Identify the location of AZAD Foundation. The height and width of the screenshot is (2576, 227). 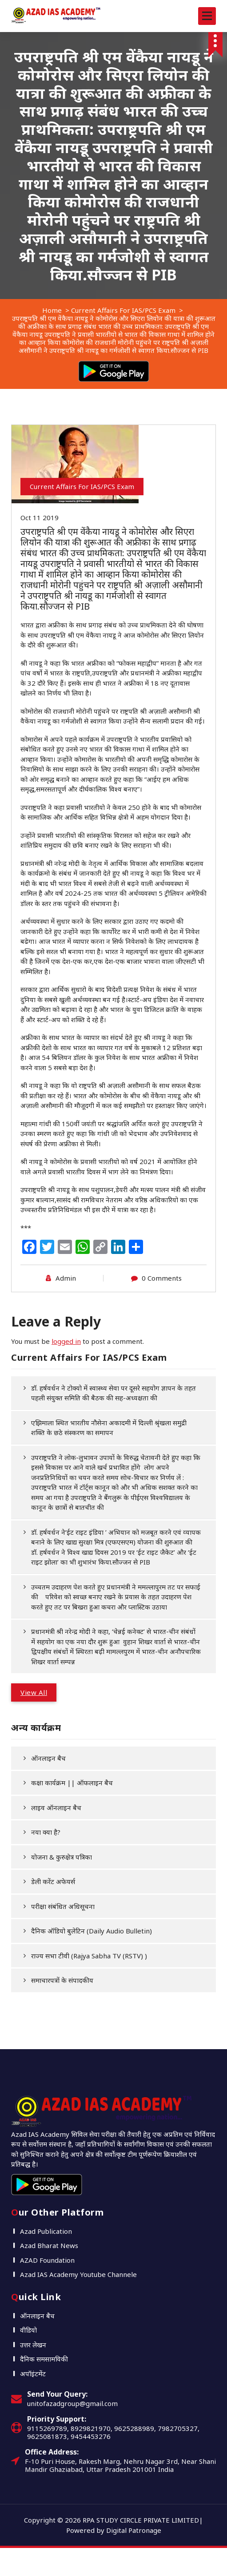
(47, 2260).